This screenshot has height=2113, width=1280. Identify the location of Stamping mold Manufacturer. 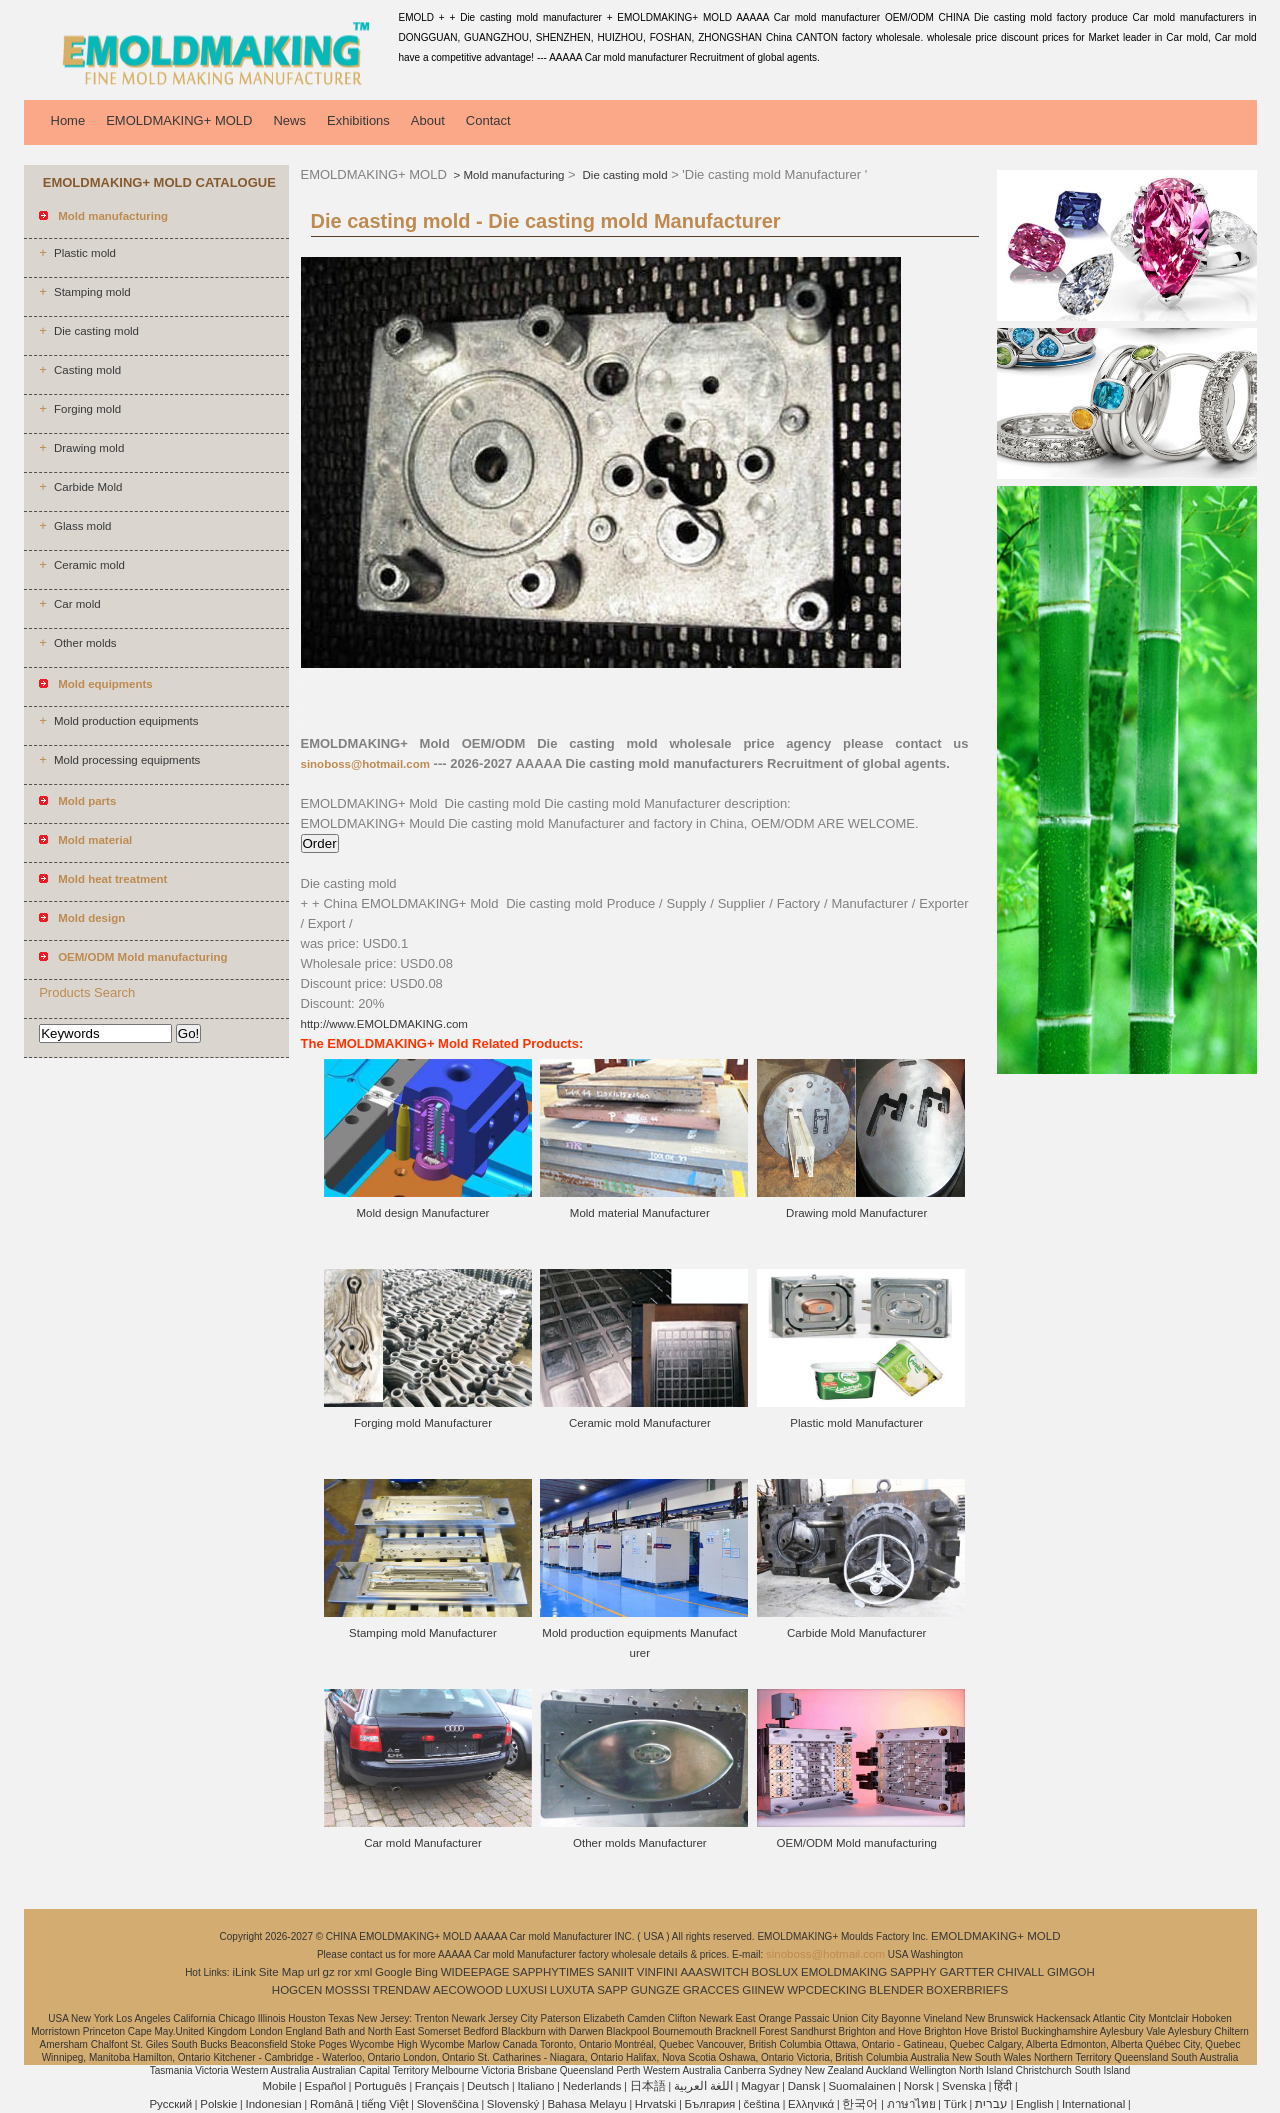
(423, 1633).